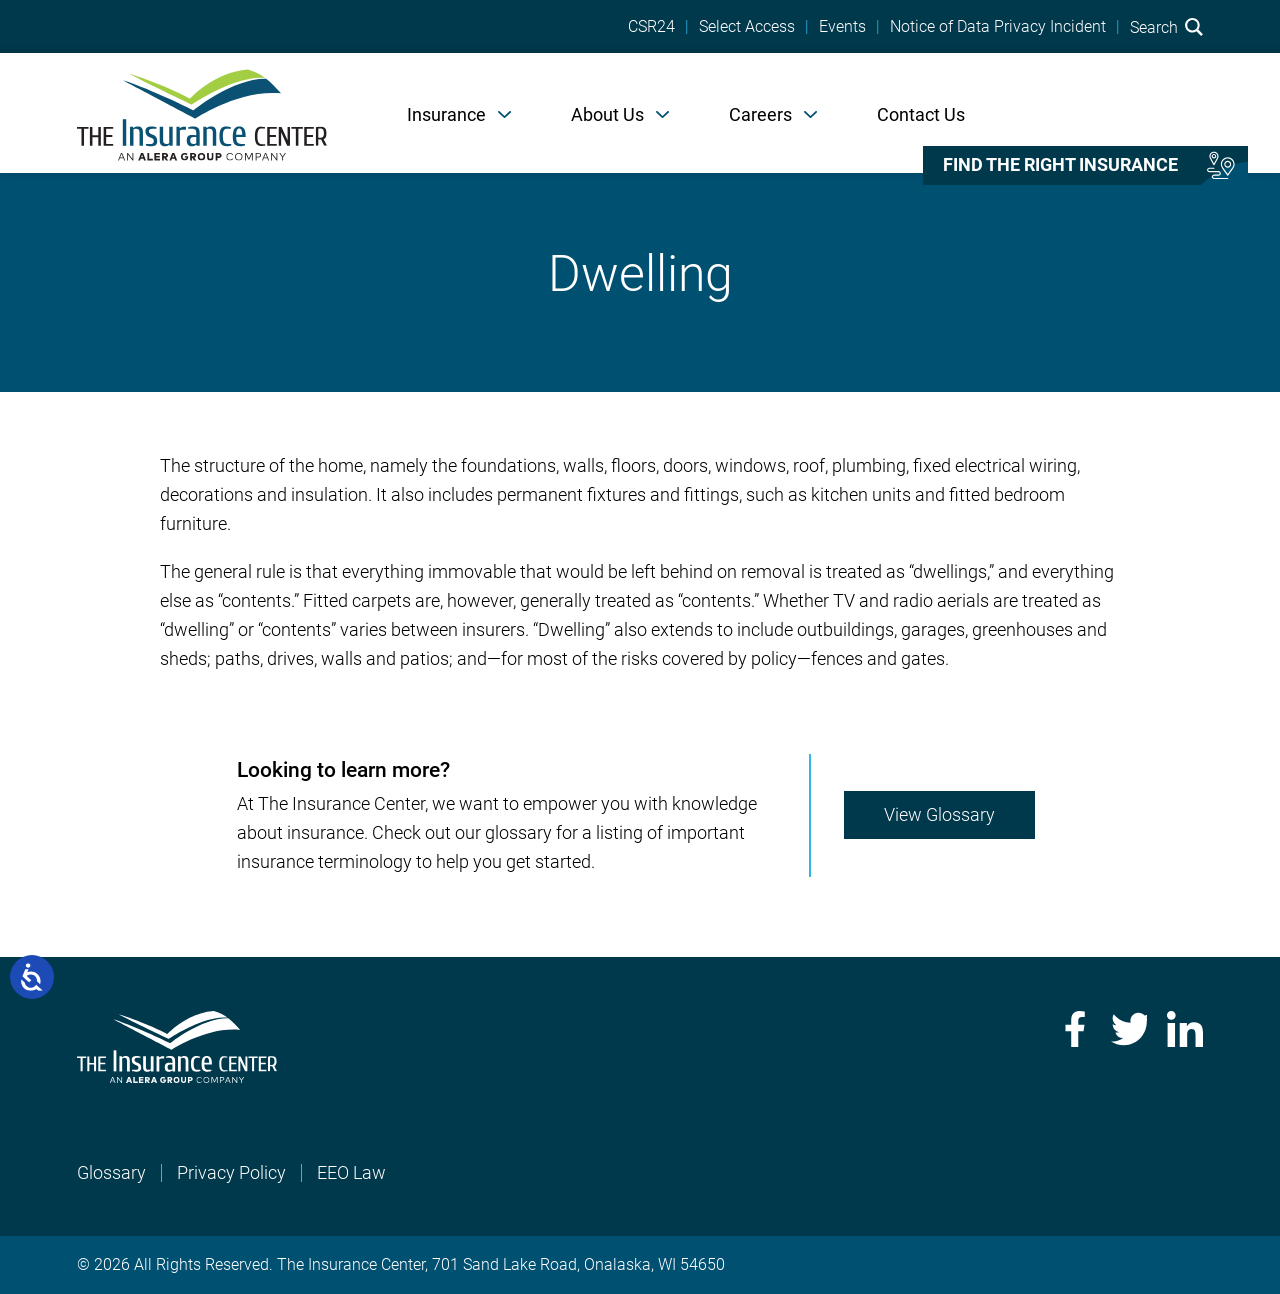 This screenshot has width=1280, height=1294. I want to click on View Glossary, so click(939, 814).